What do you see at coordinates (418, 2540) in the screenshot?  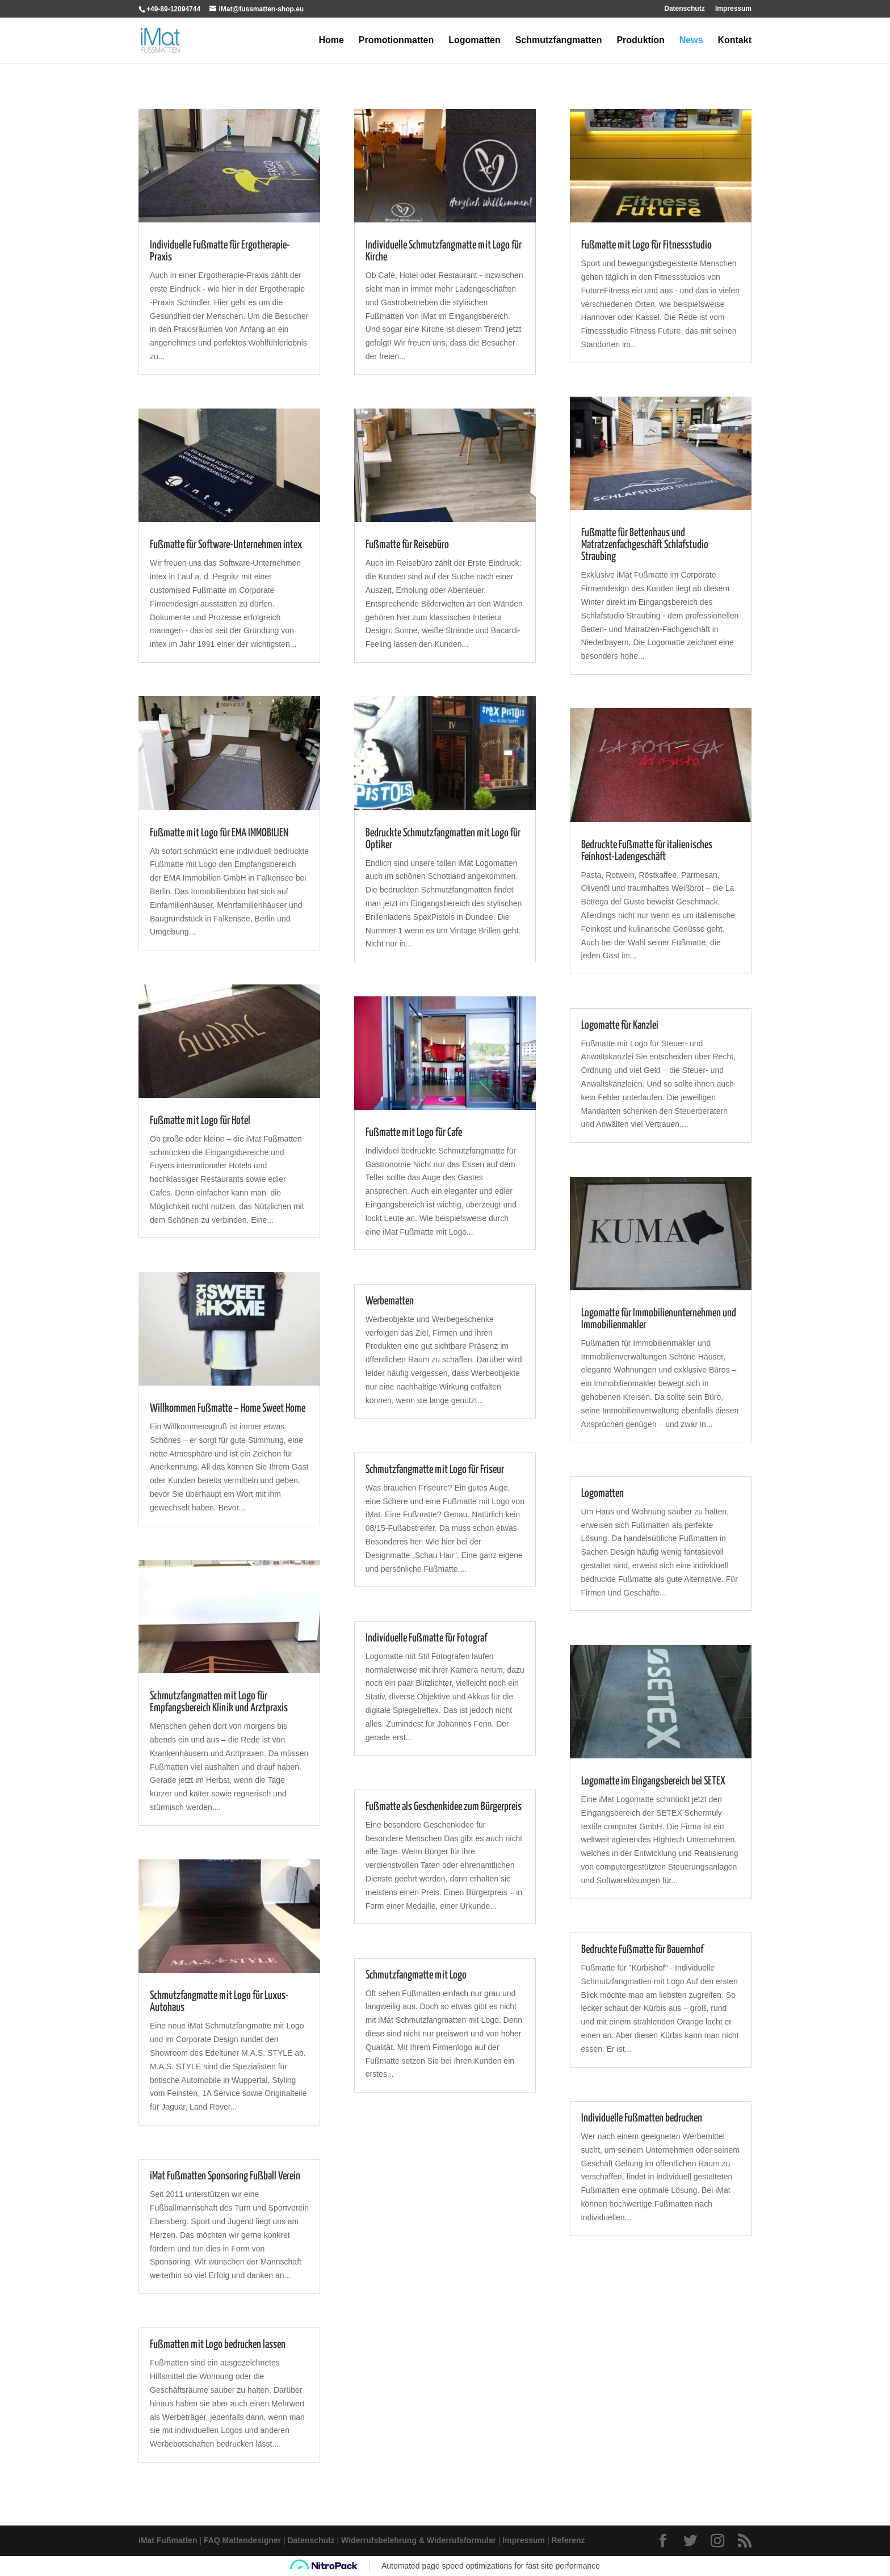 I see `Widerrufsbelehrung & Widerrufsformular` at bounding box center [418, 2540].